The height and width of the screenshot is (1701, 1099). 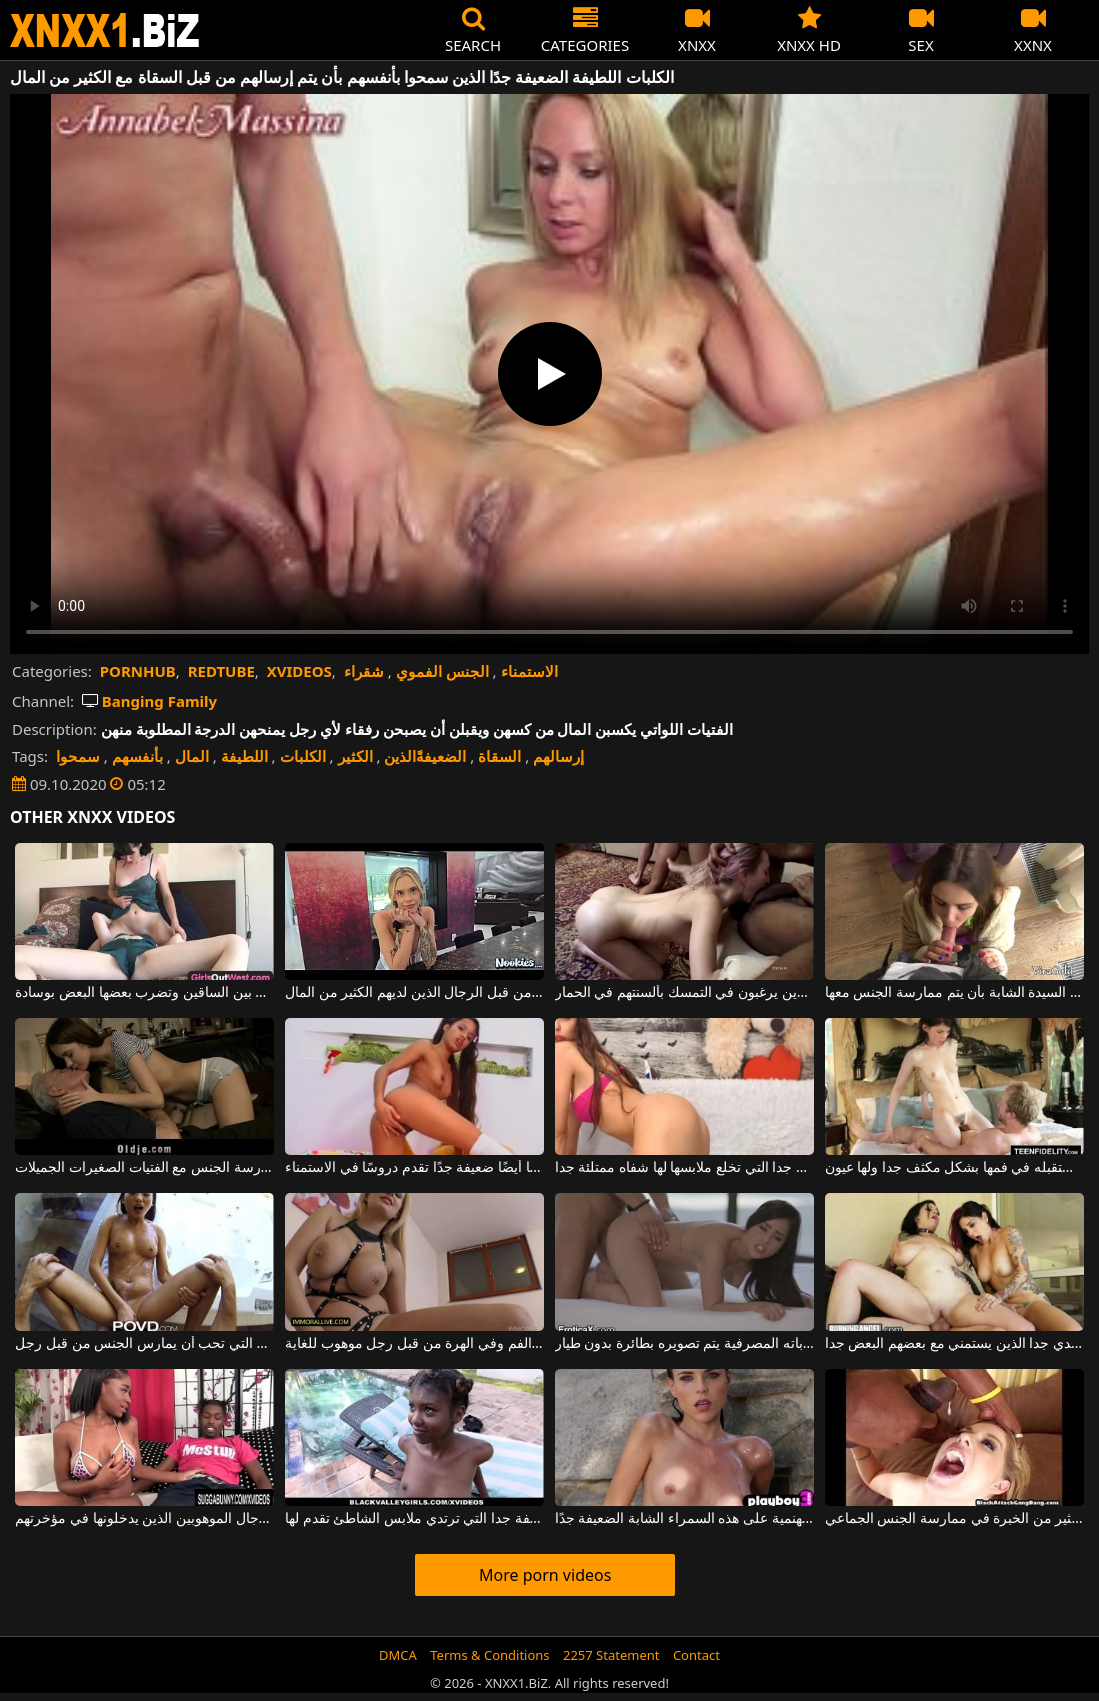 What do you see at coordinates (144, 993) in the screenshot?
I see `الكلبات اللطيفة التي تلعق بين الساقين وتضرب بعضها البعض بوسادة` at bounding box center [144, 993].